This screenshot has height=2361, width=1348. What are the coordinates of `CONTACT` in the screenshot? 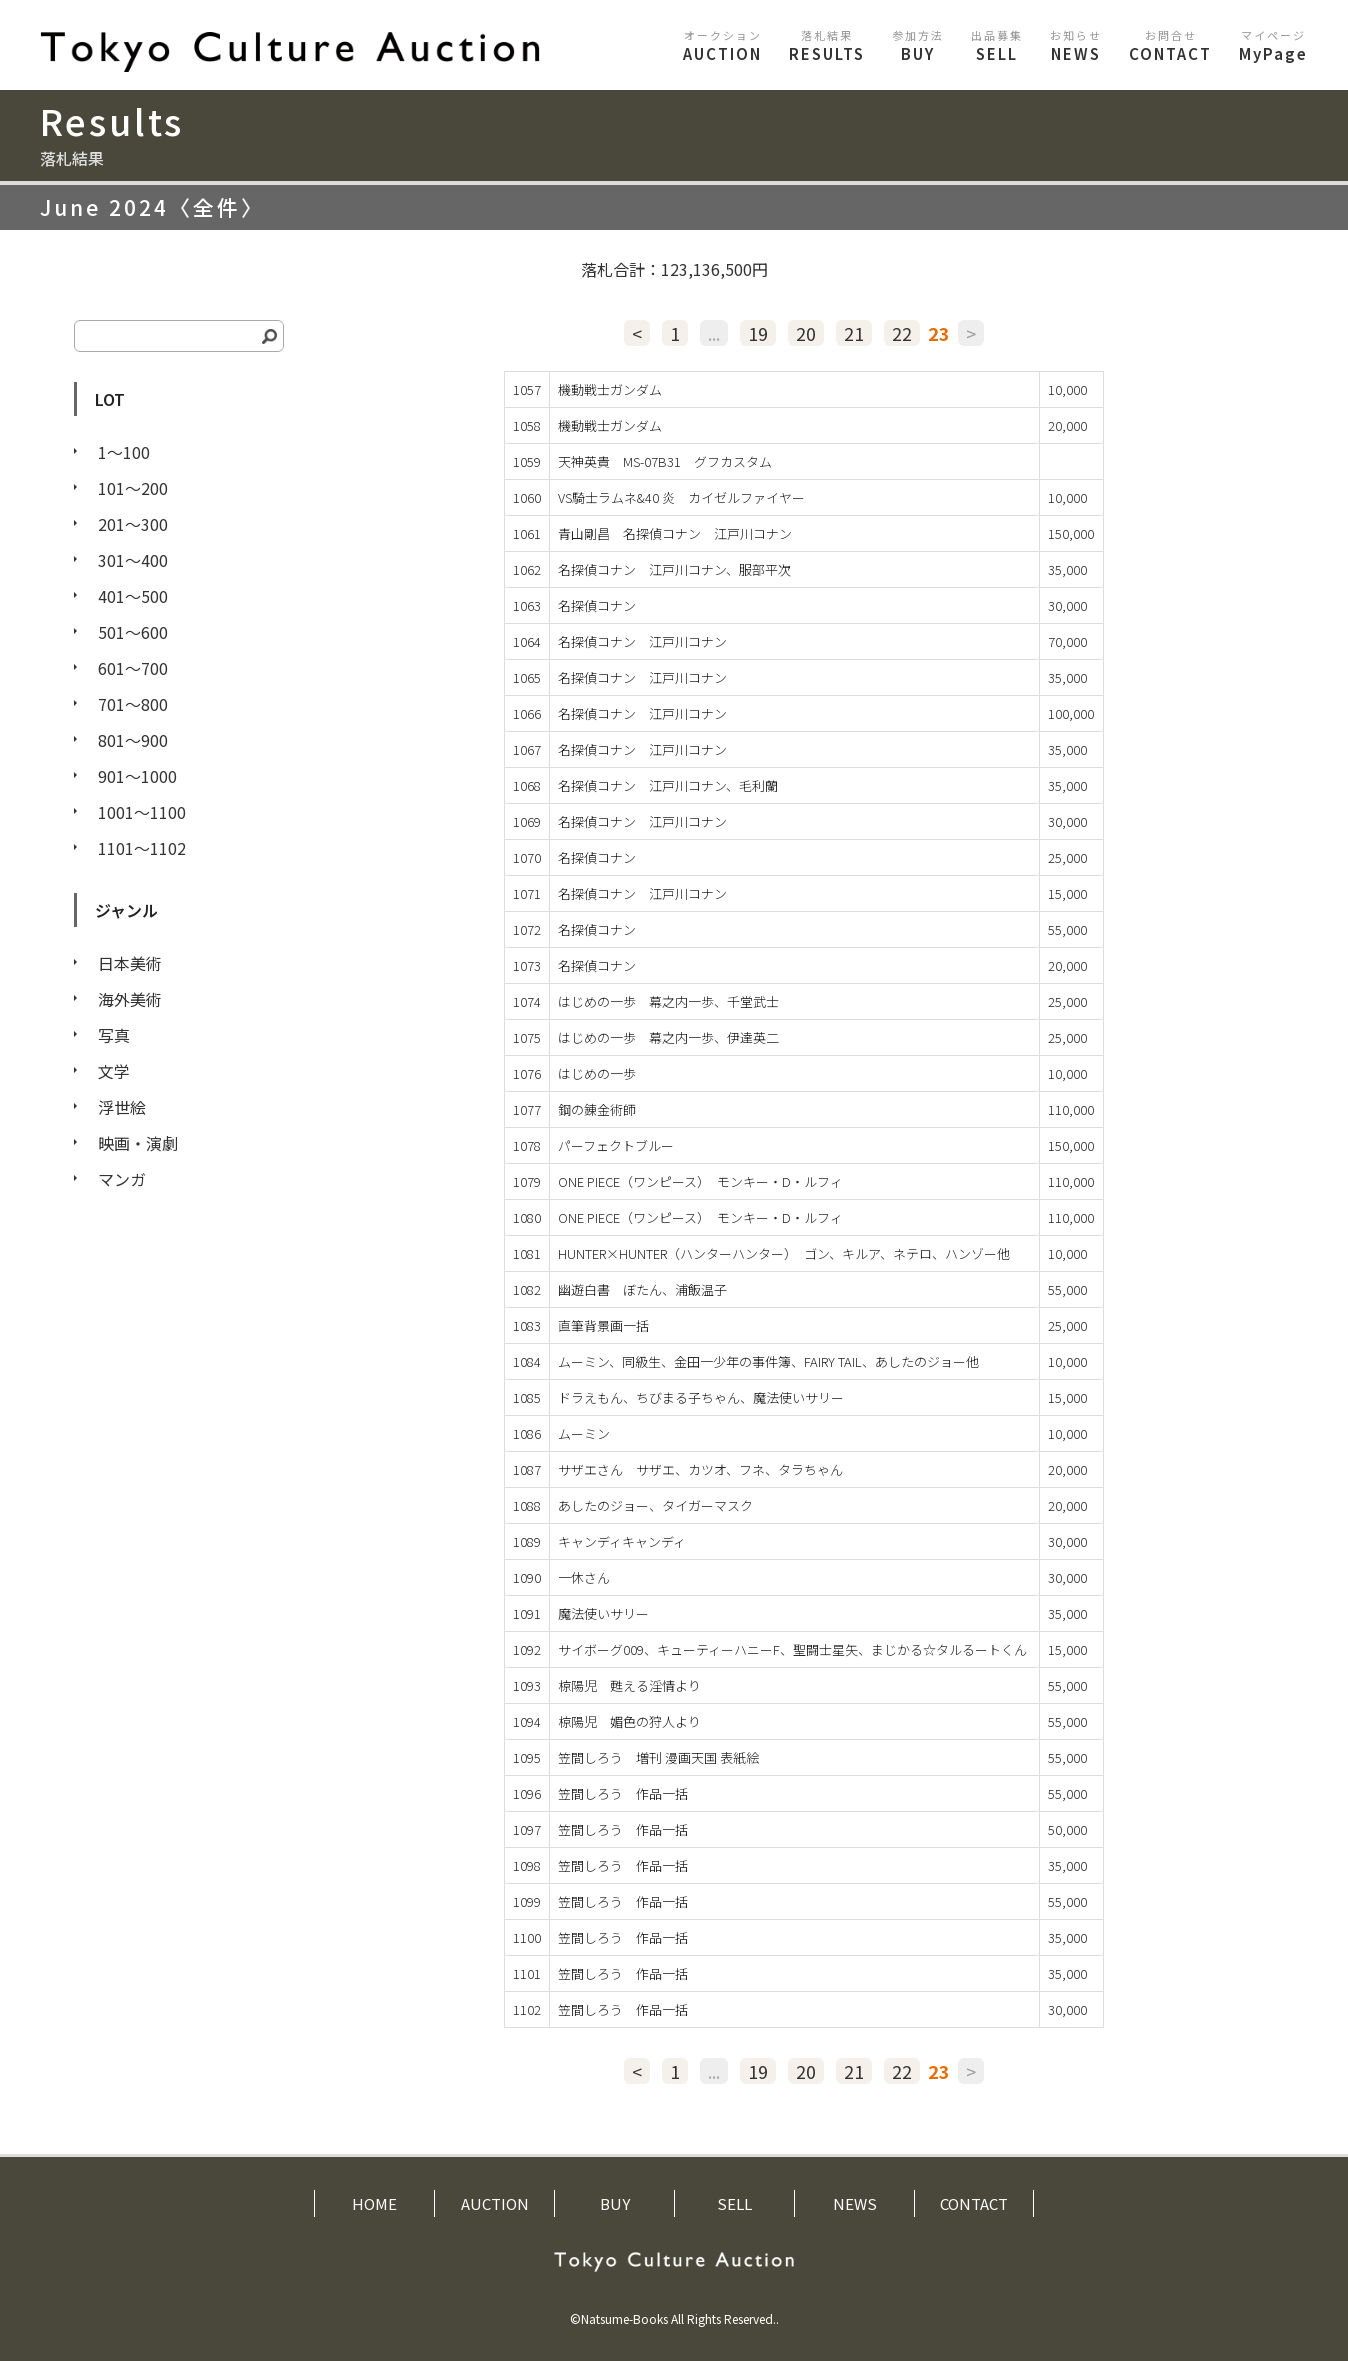 It's located at (1170, 45).